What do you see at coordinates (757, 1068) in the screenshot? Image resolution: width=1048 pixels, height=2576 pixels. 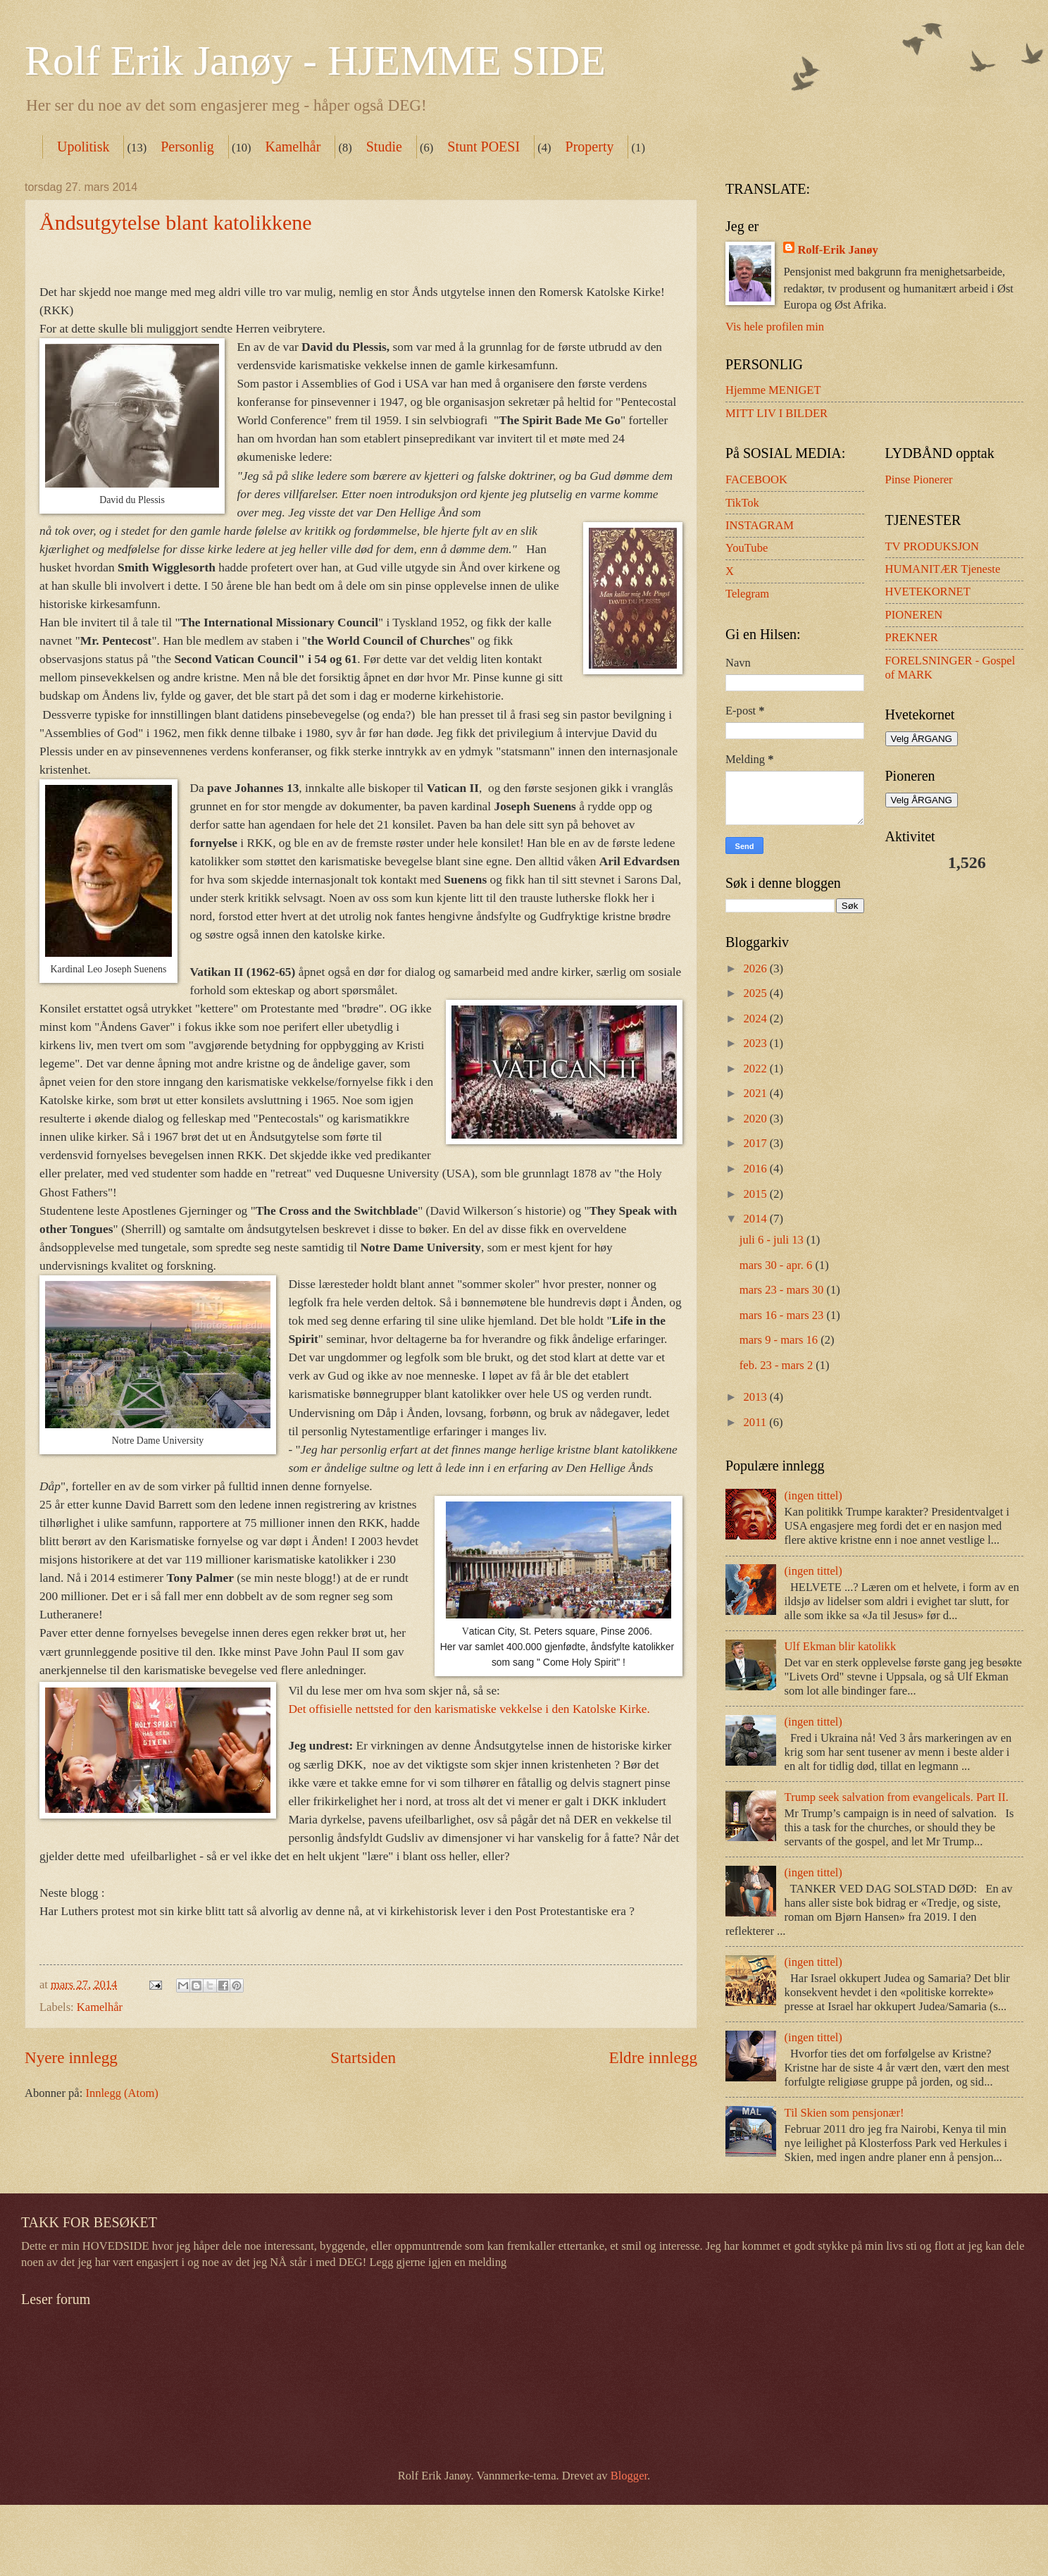 I see `2022` at bounding box center [757, 1068].